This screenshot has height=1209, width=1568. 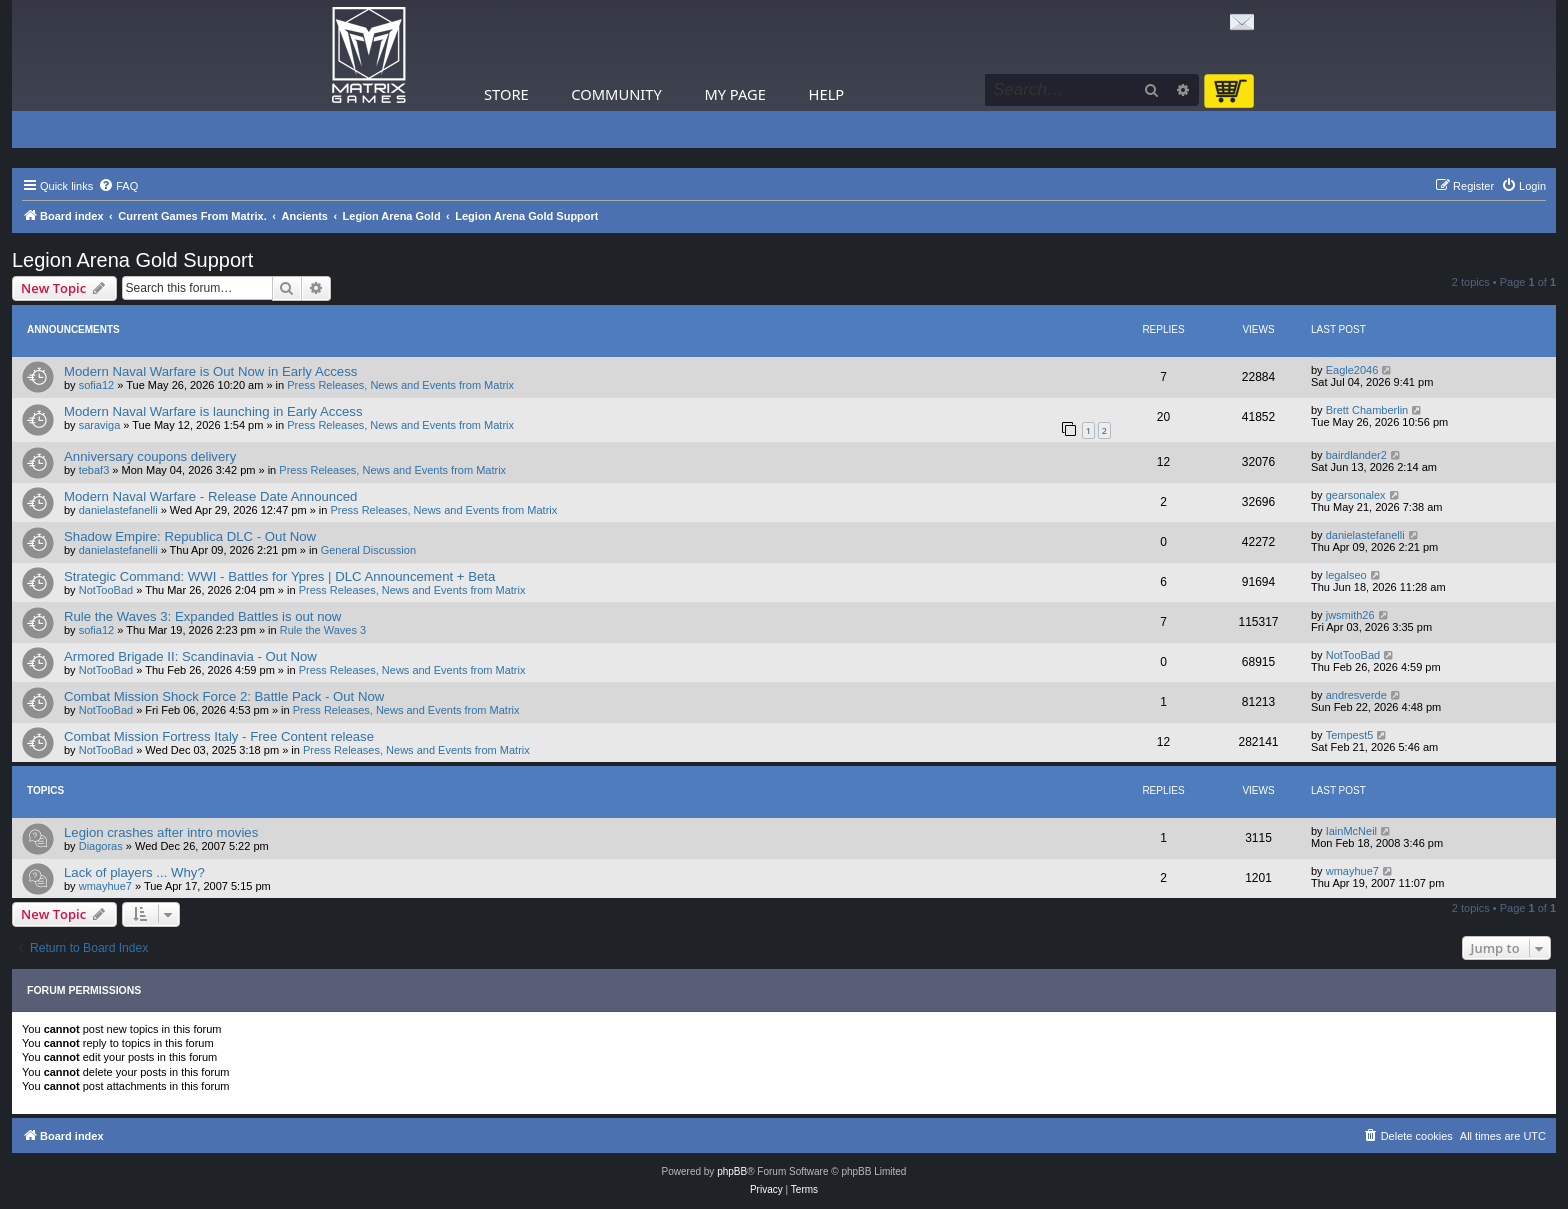 I want to click on Diagoras, so click(x=101, y=846).